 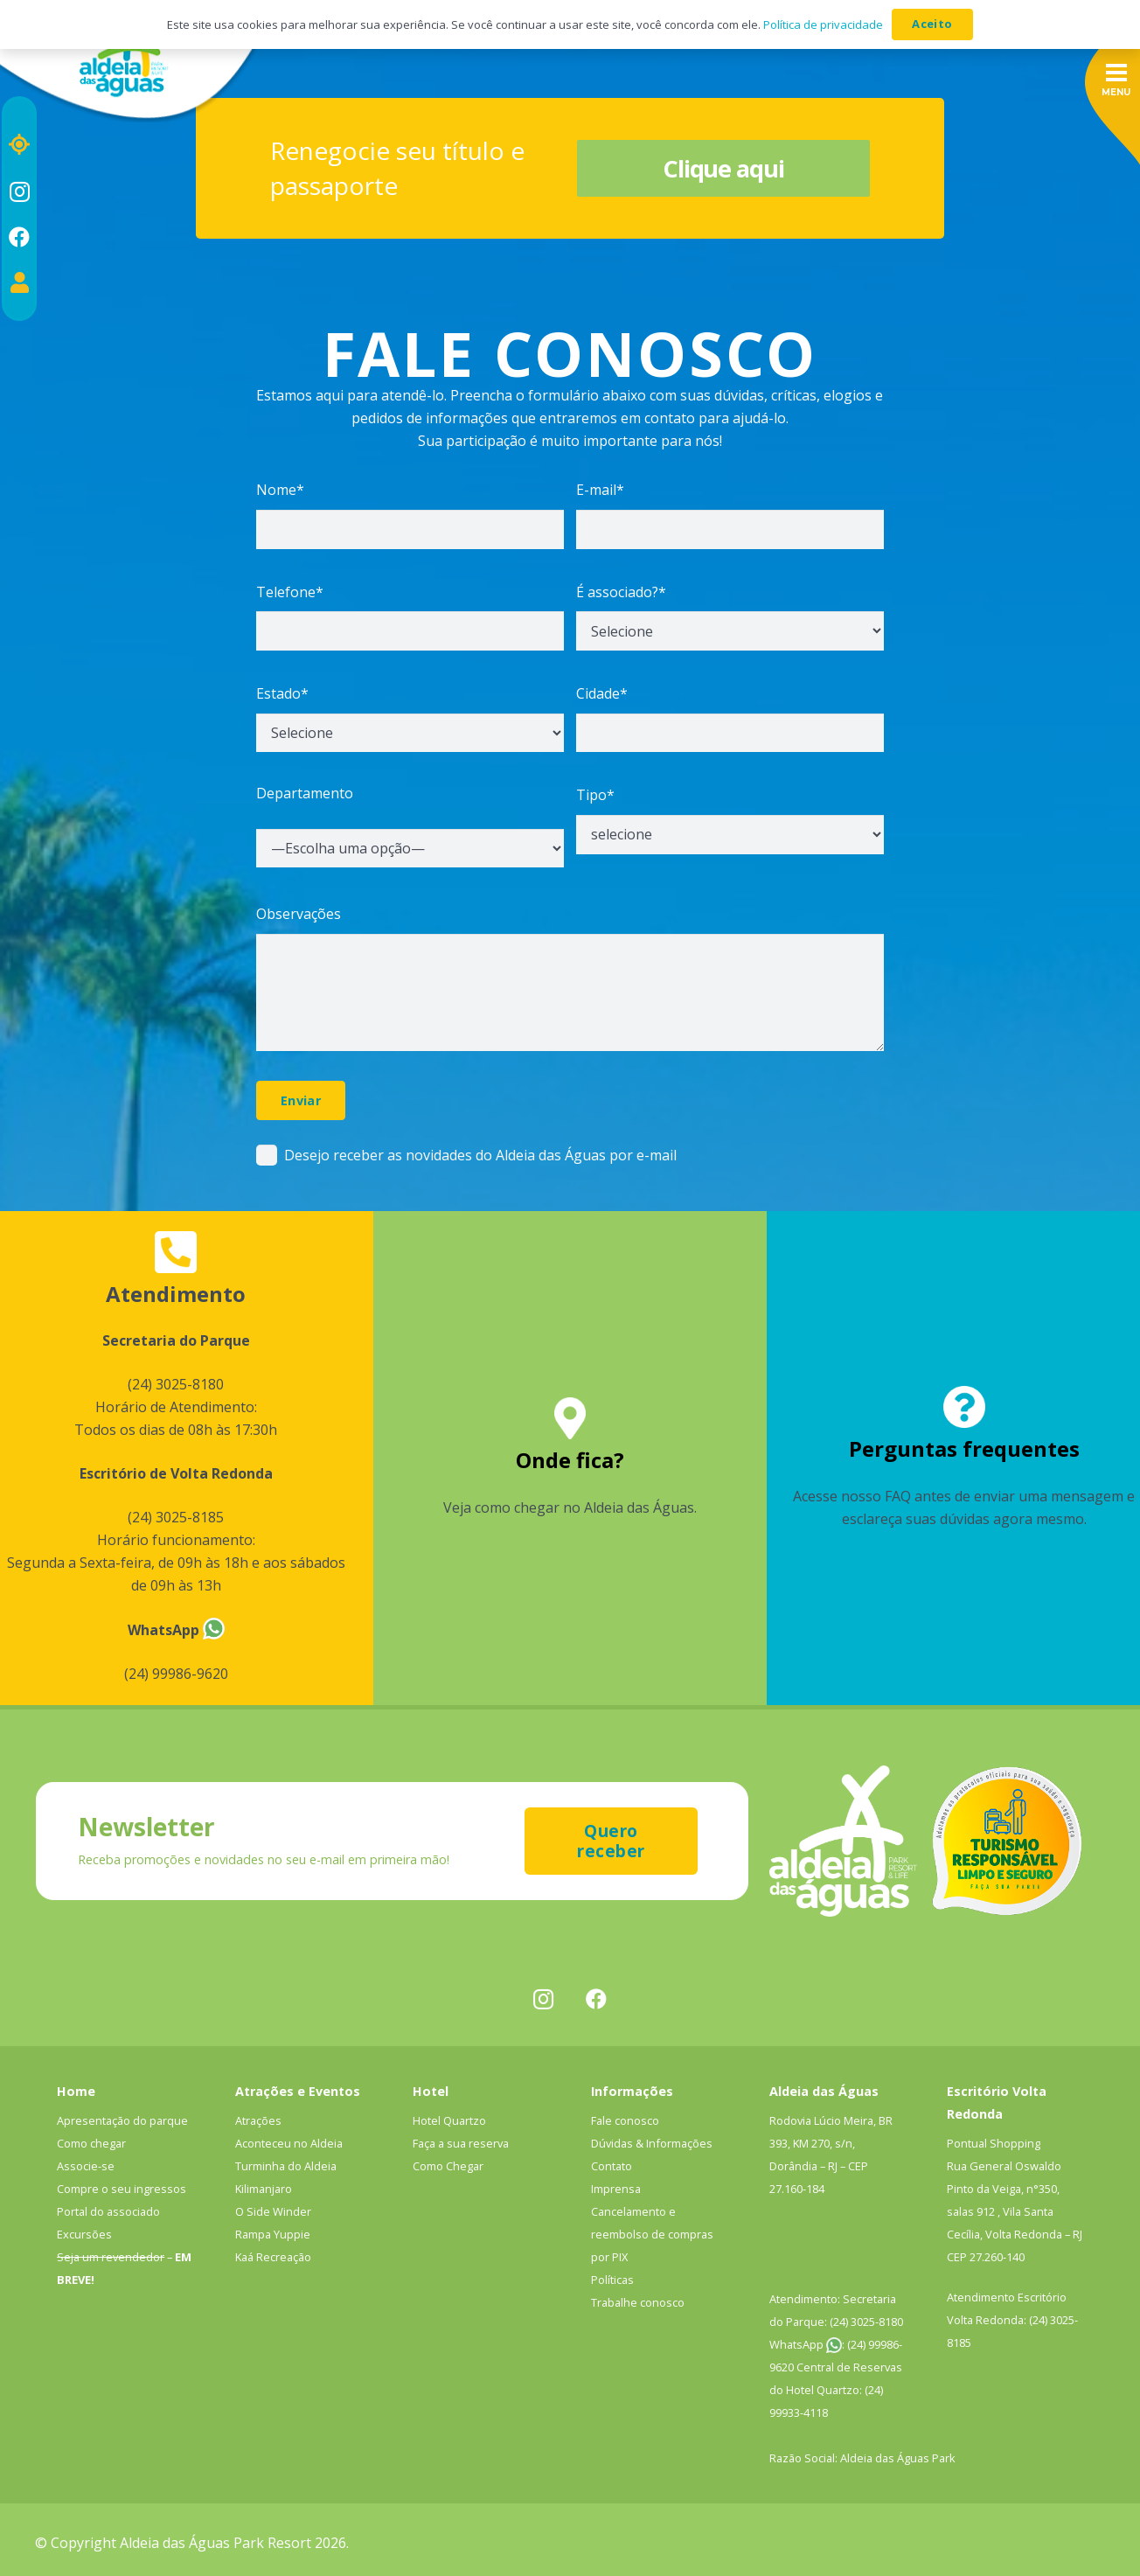 What do you see at coordinates (638, 2302) in the screenshot?
I see `Trabalhe conosco` at bounding box center [638, 2302].